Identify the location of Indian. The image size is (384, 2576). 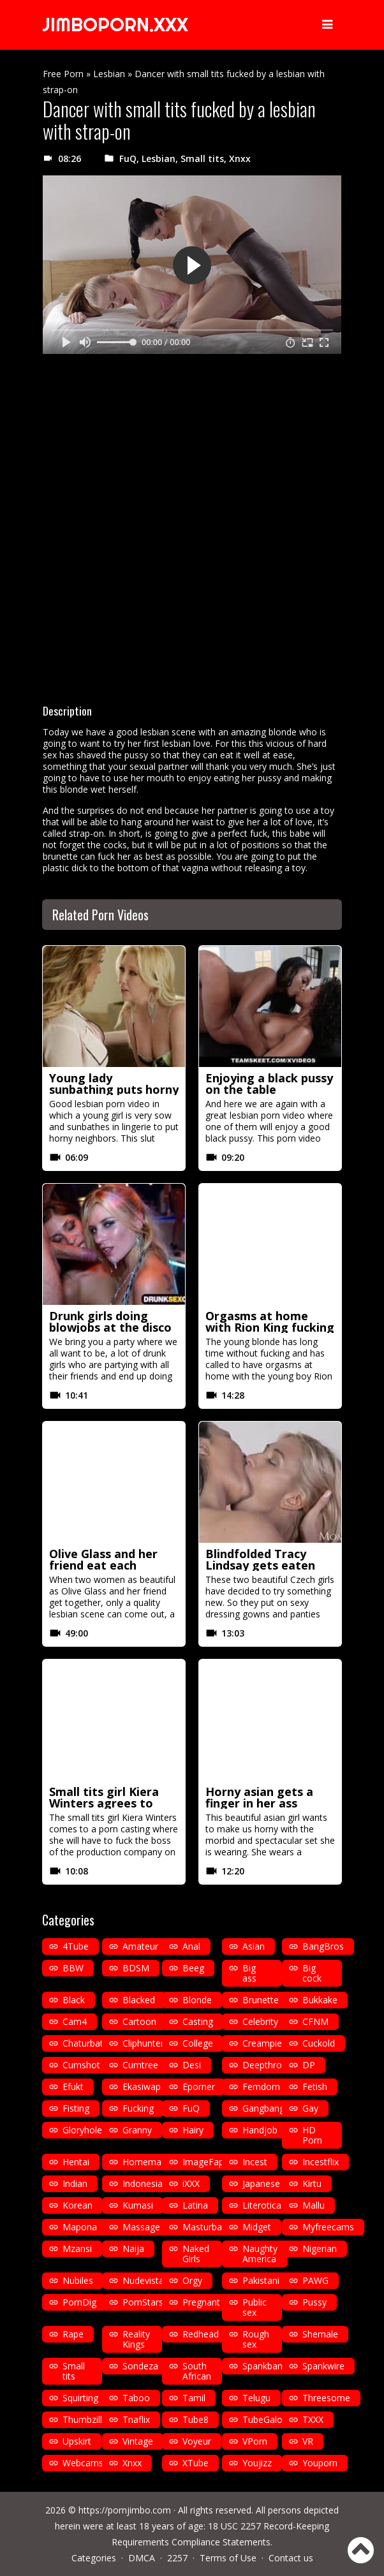
(75, 2183).